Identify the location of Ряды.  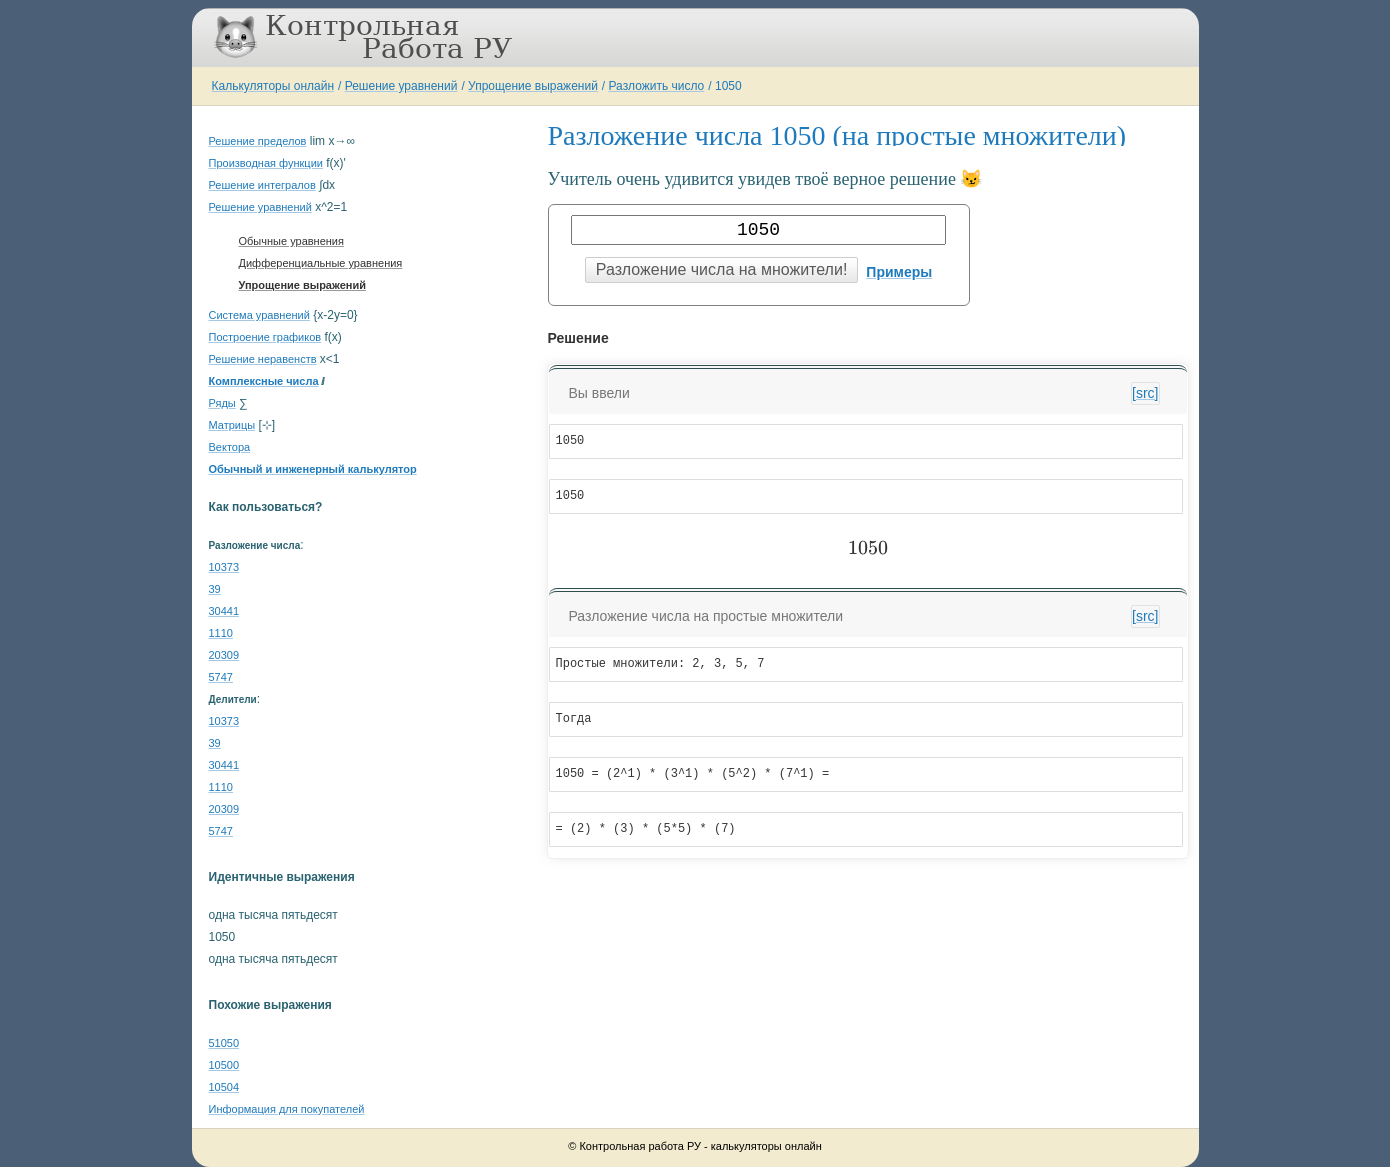
(222, 403).